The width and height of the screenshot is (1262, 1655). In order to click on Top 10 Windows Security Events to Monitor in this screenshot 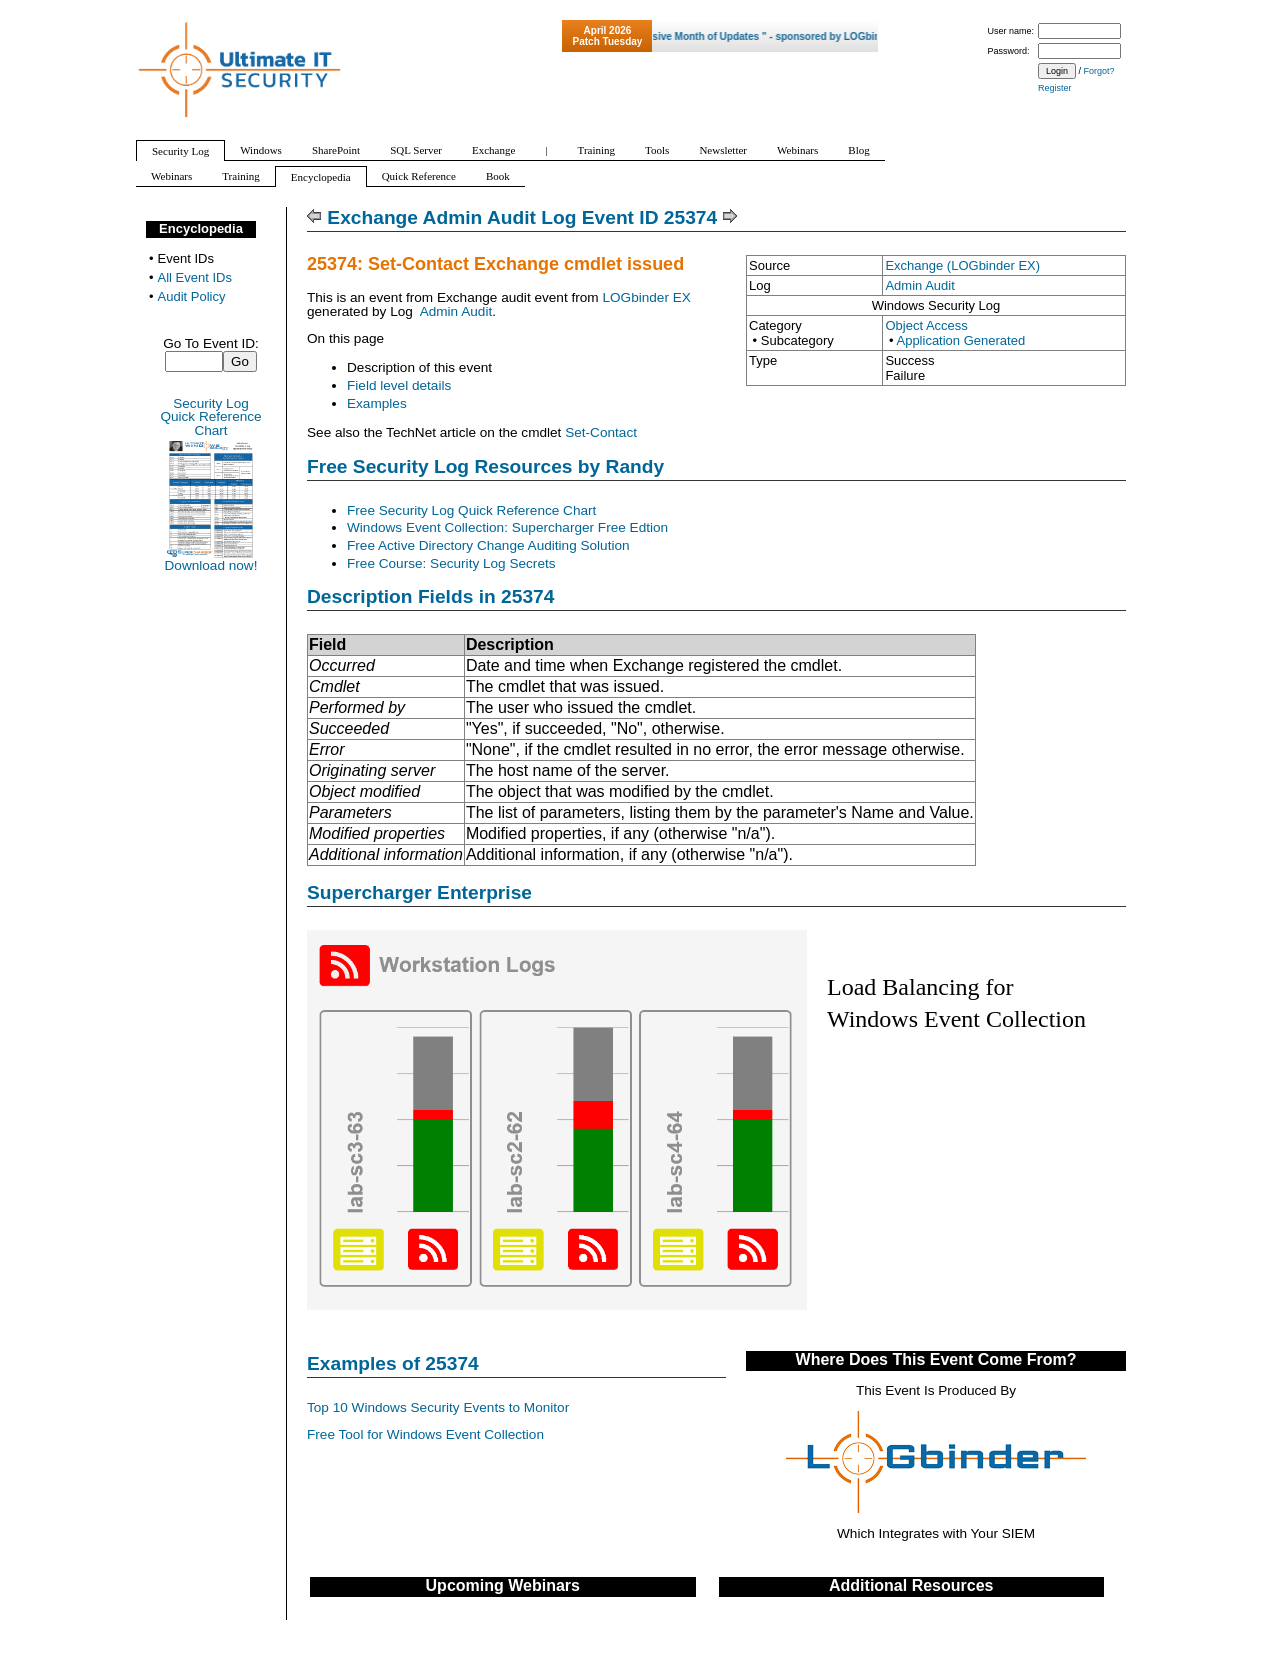, I will do `click(438, 1407)`.